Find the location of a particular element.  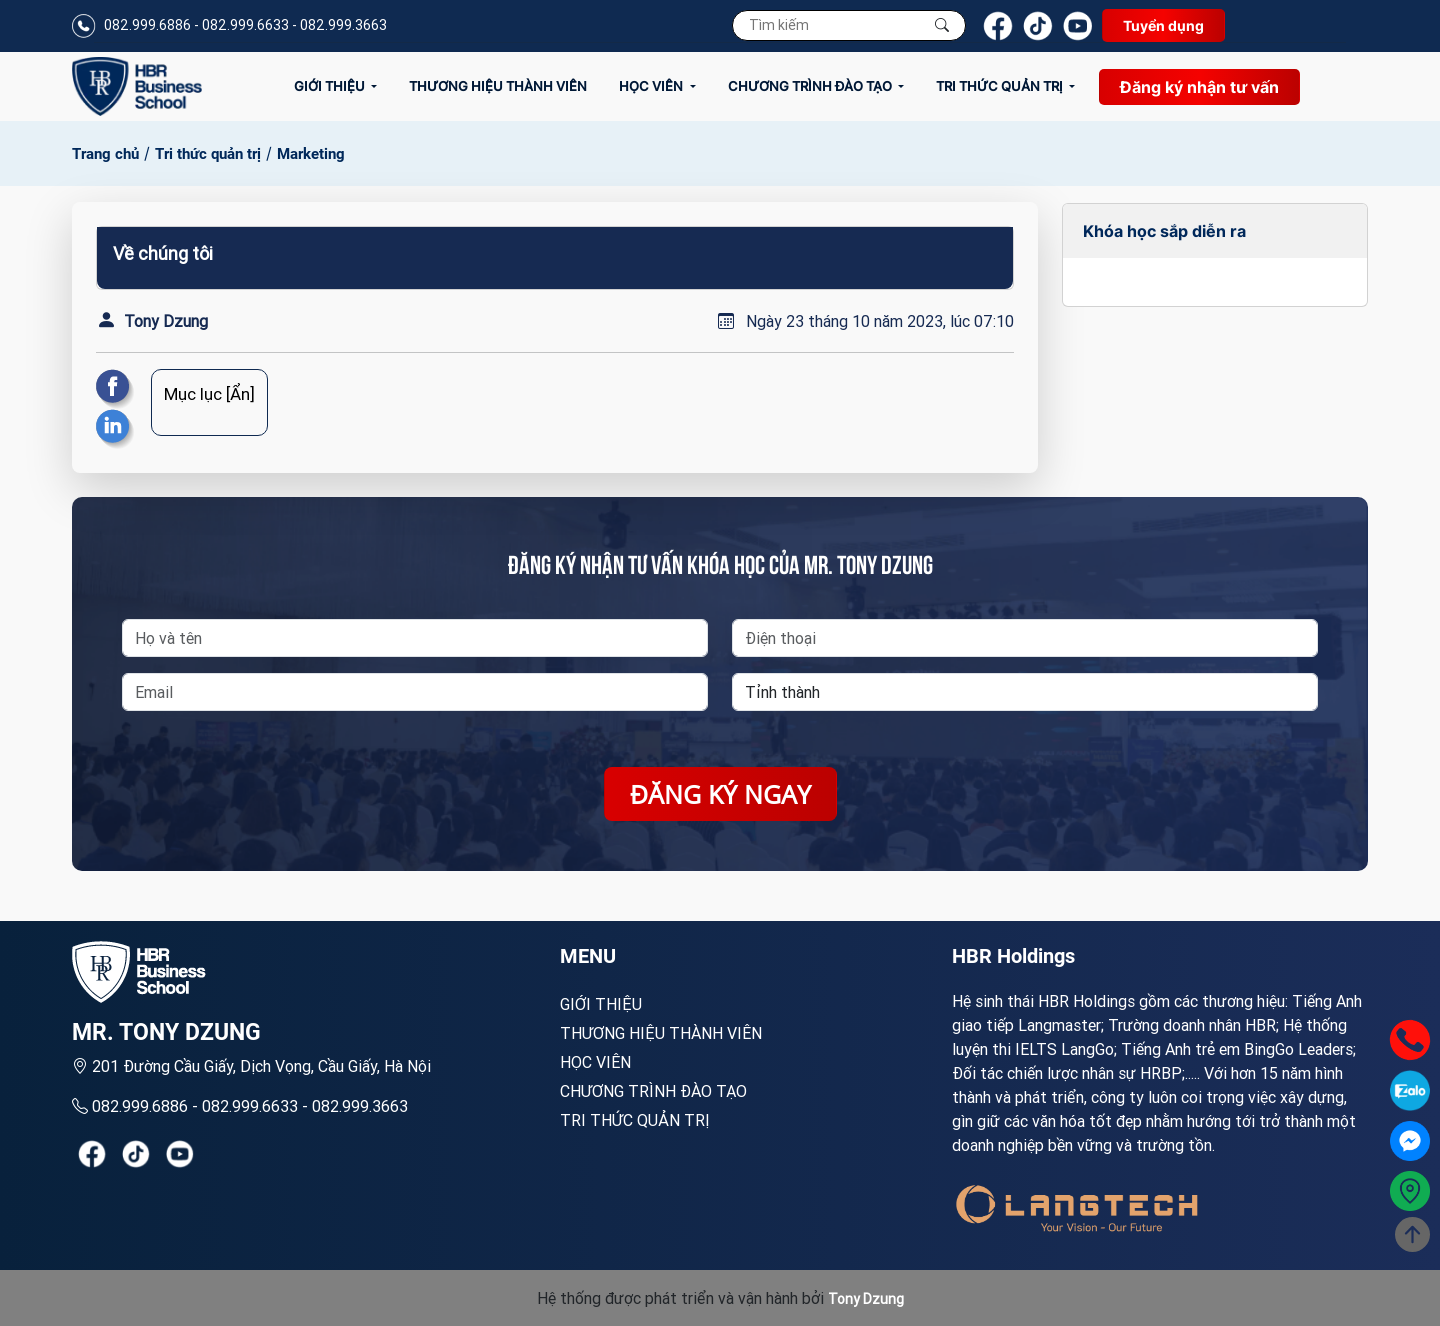

Tri thức quản trị is located at coordinates (1001, 86).